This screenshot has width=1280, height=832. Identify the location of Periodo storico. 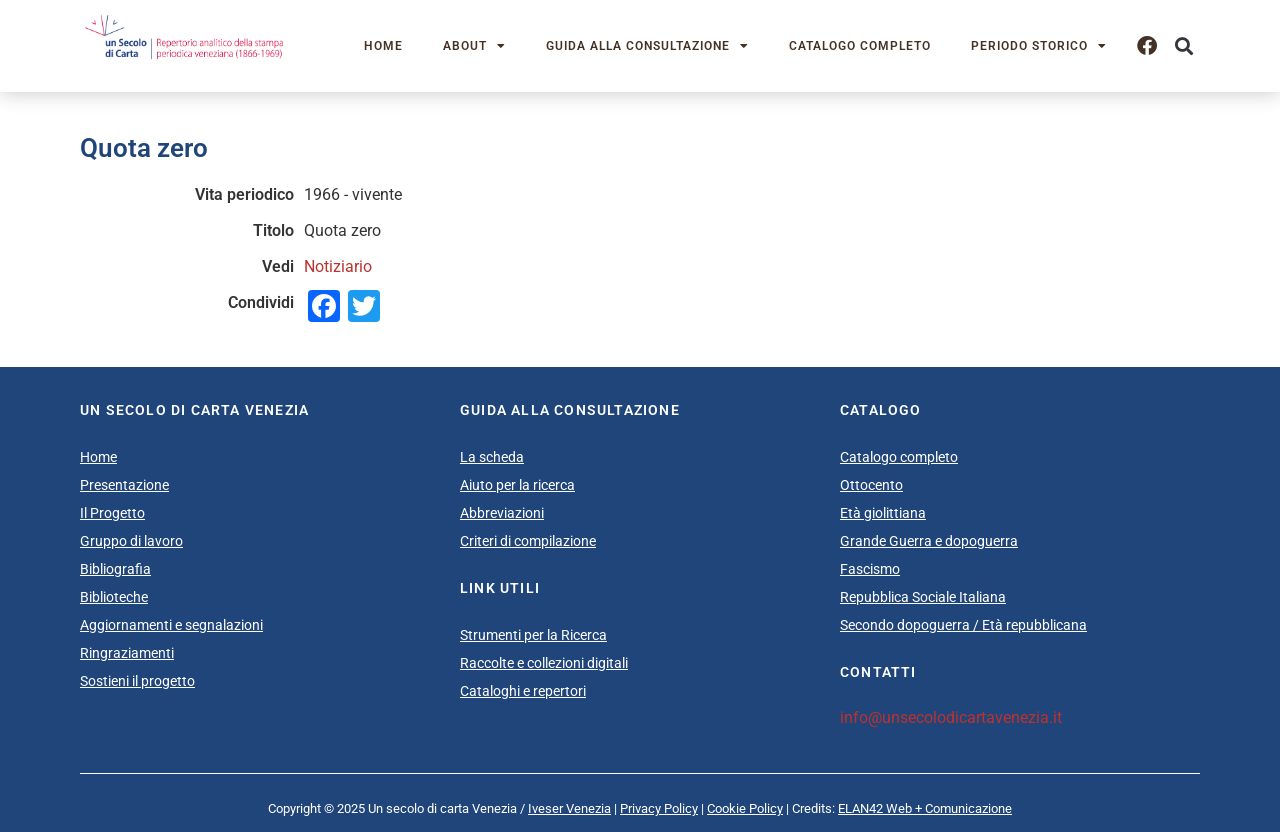
(1039, 46).